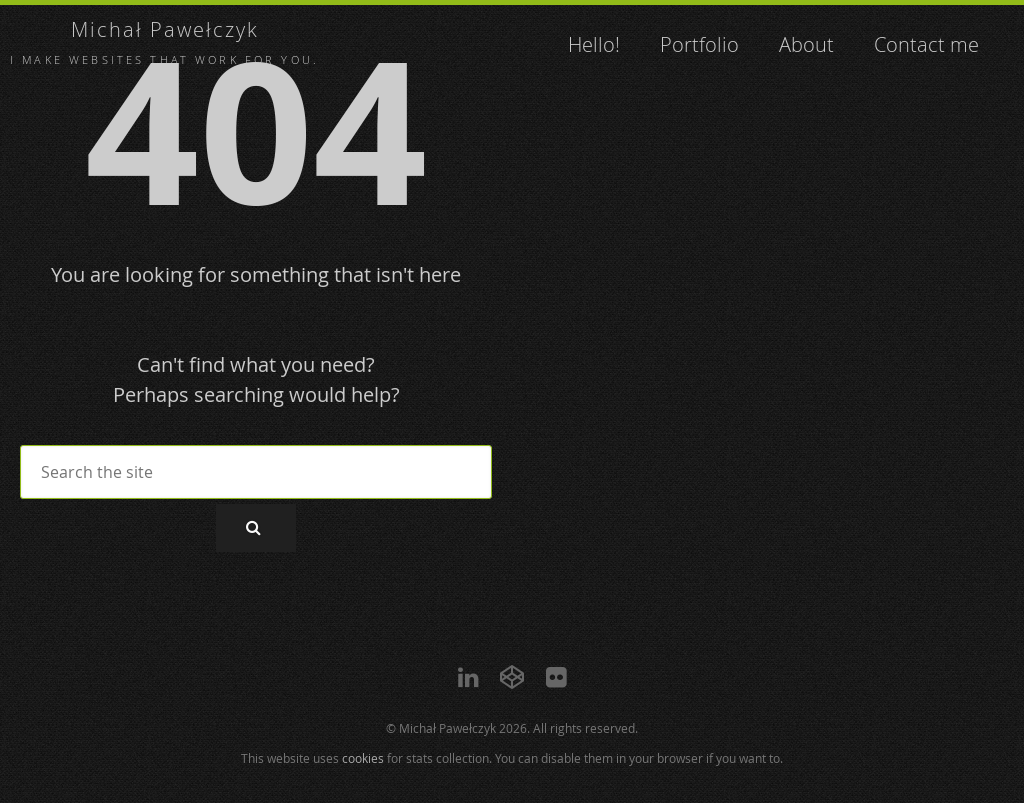  Describe the element at coordinates (926, 44) in the screenshot. I see `Contact me` at that location.